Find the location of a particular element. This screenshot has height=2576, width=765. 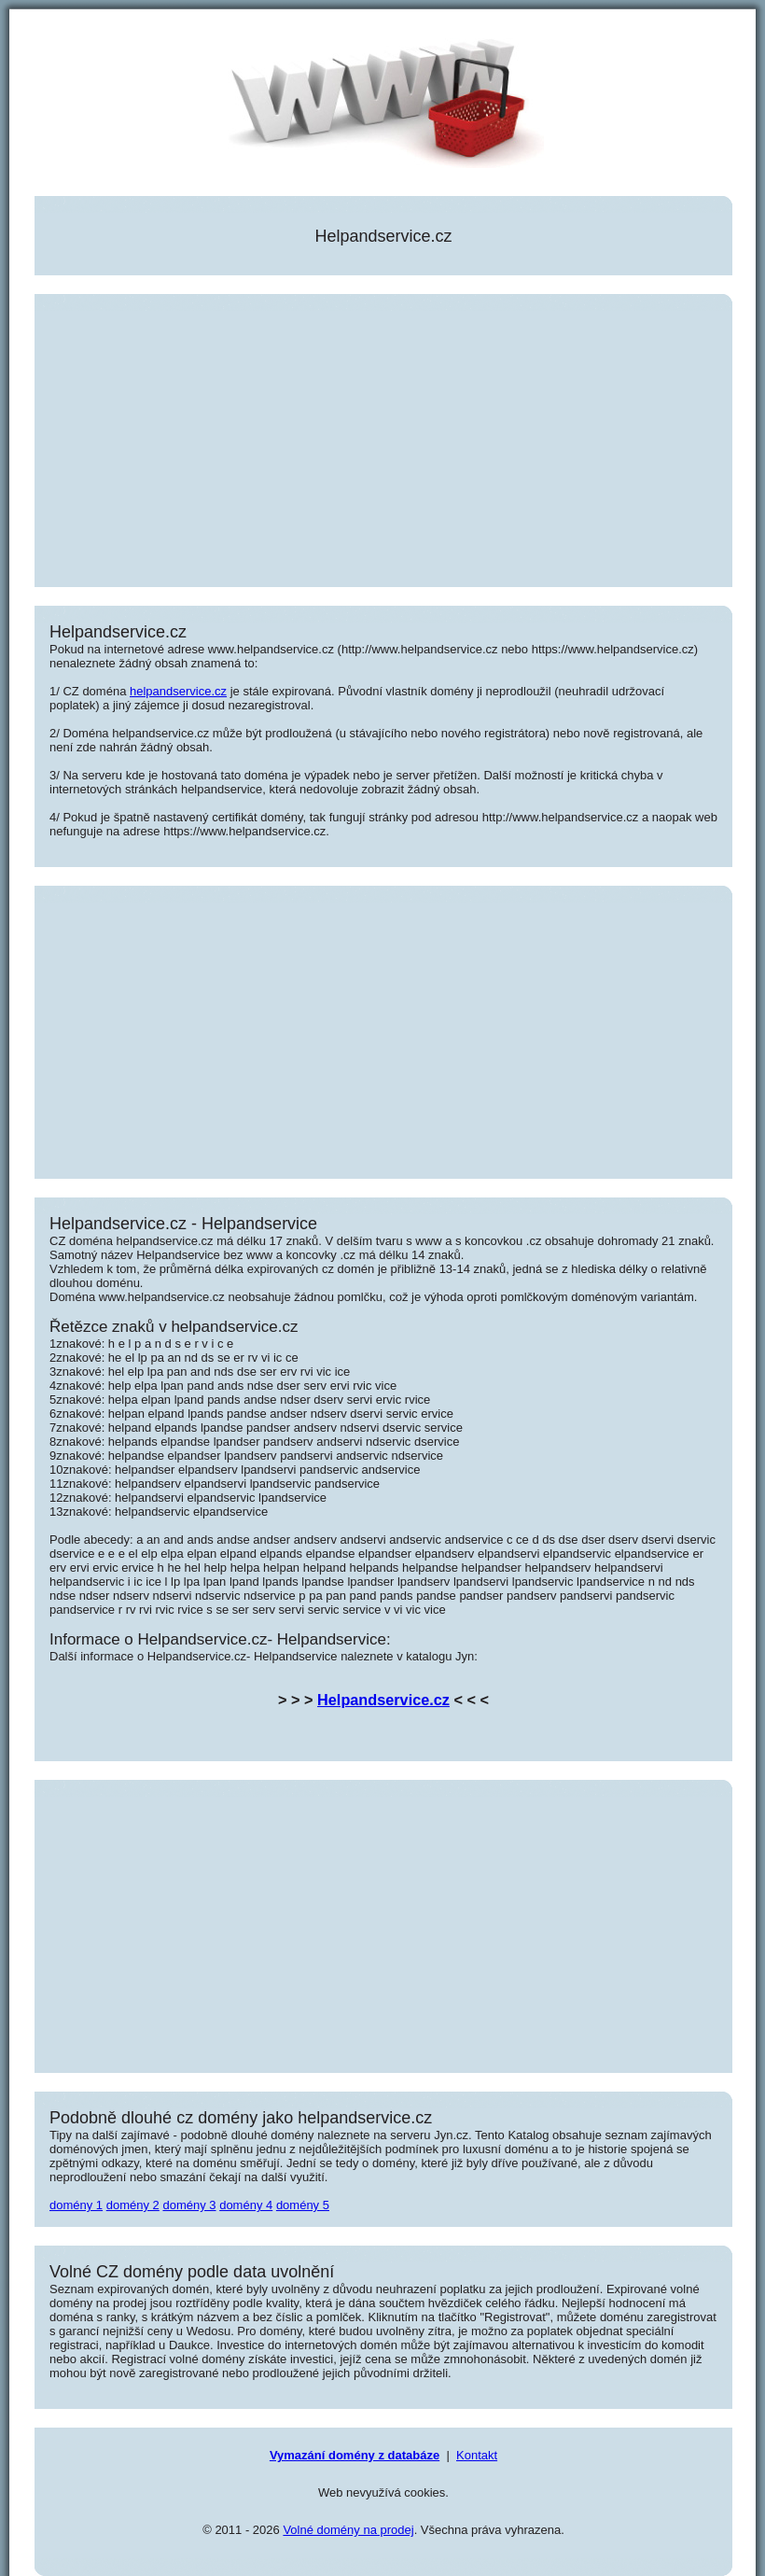

Helpandservice.cz is located at coordinates (383, 1699).